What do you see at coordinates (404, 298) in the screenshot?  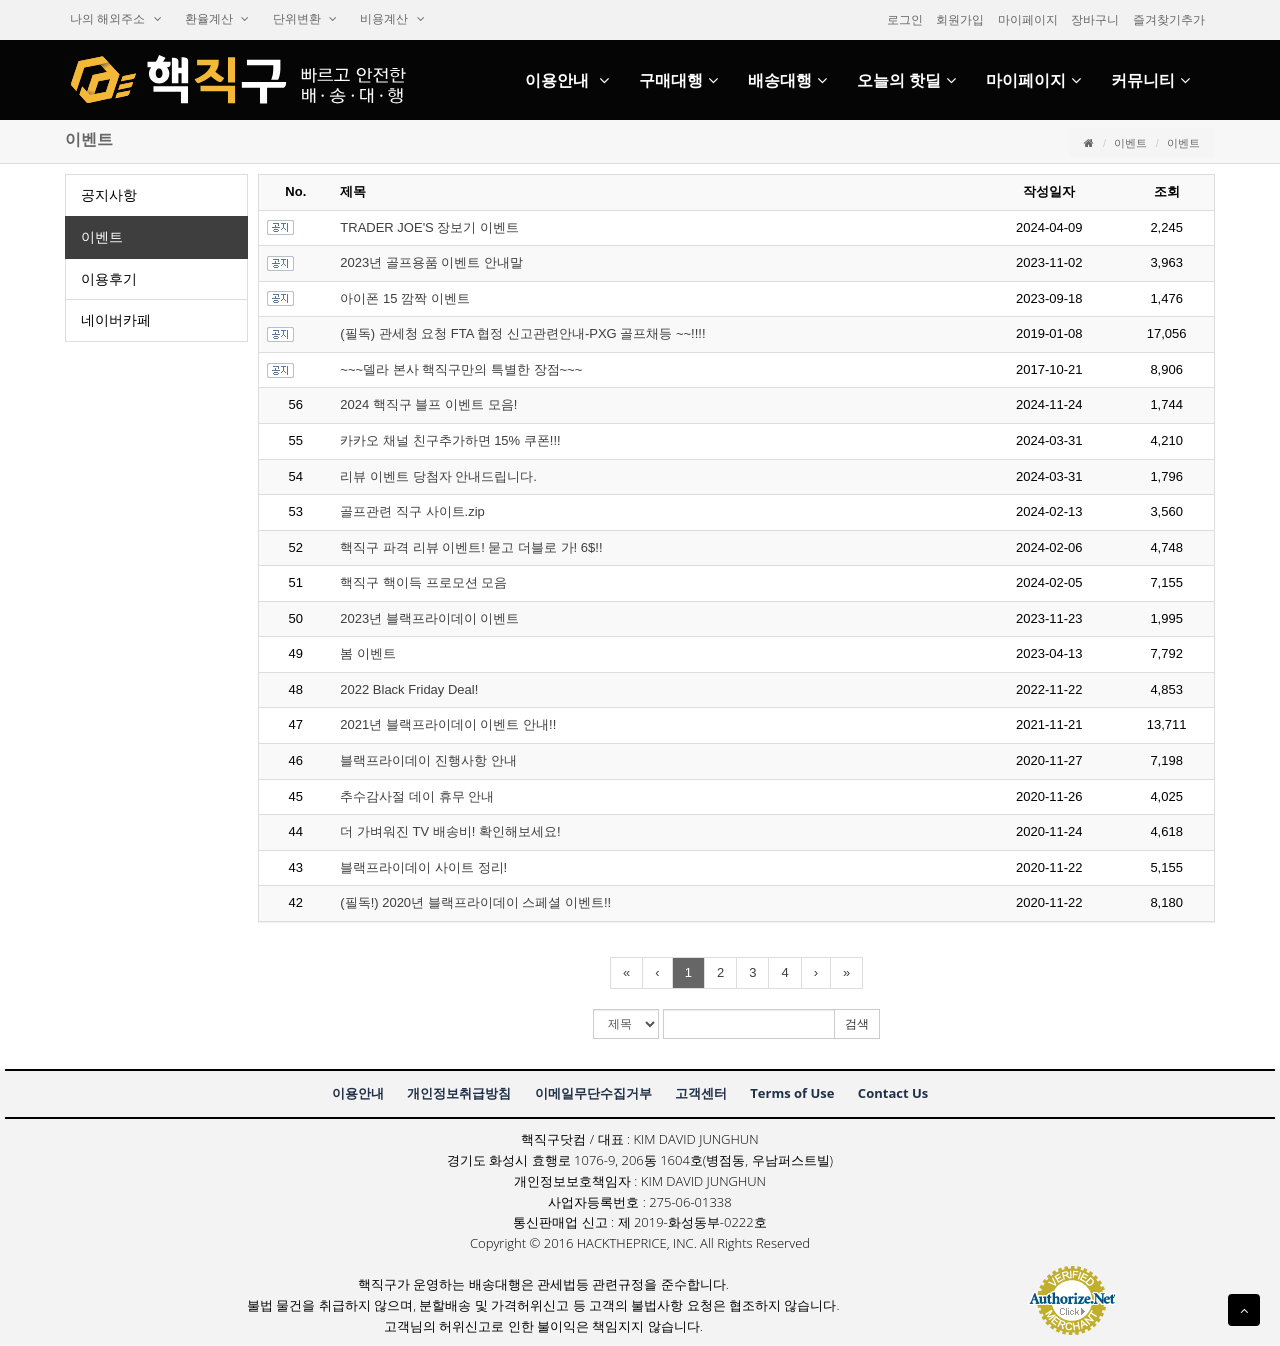 I see `아이폰15깜짝이벤트` at bounding box center [404, 298].